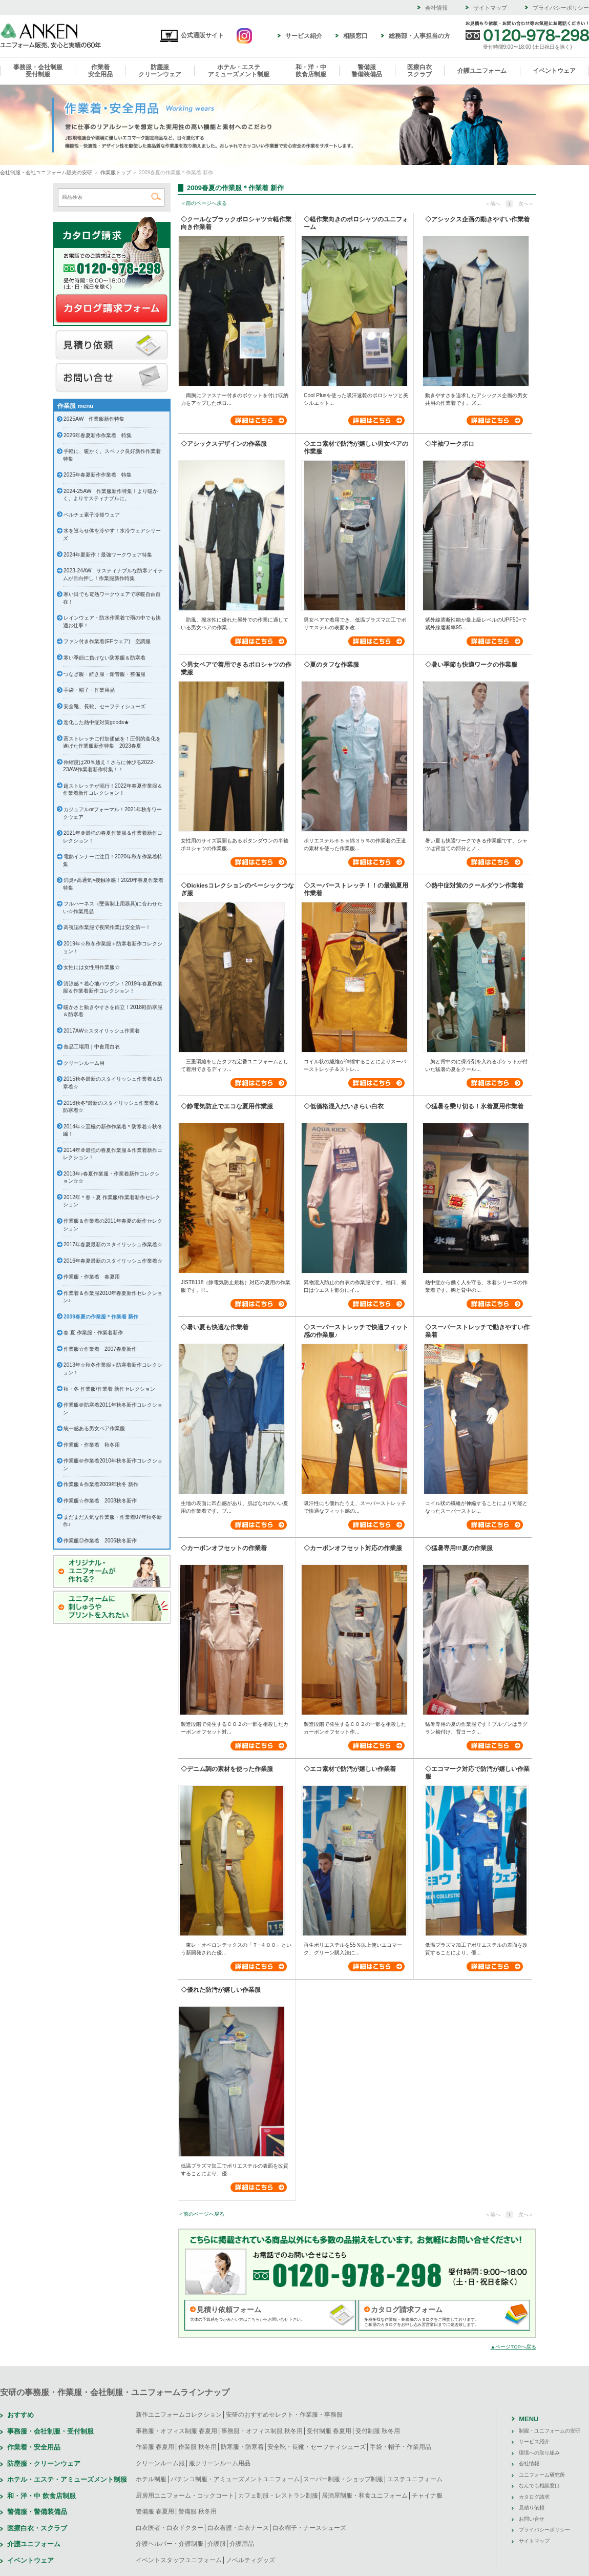 This screenshot has height=2576, width=589. What do you see at coordinates (216, 2543) in the screenshot?
I see `介護服` at bounding box center [216, 2543].